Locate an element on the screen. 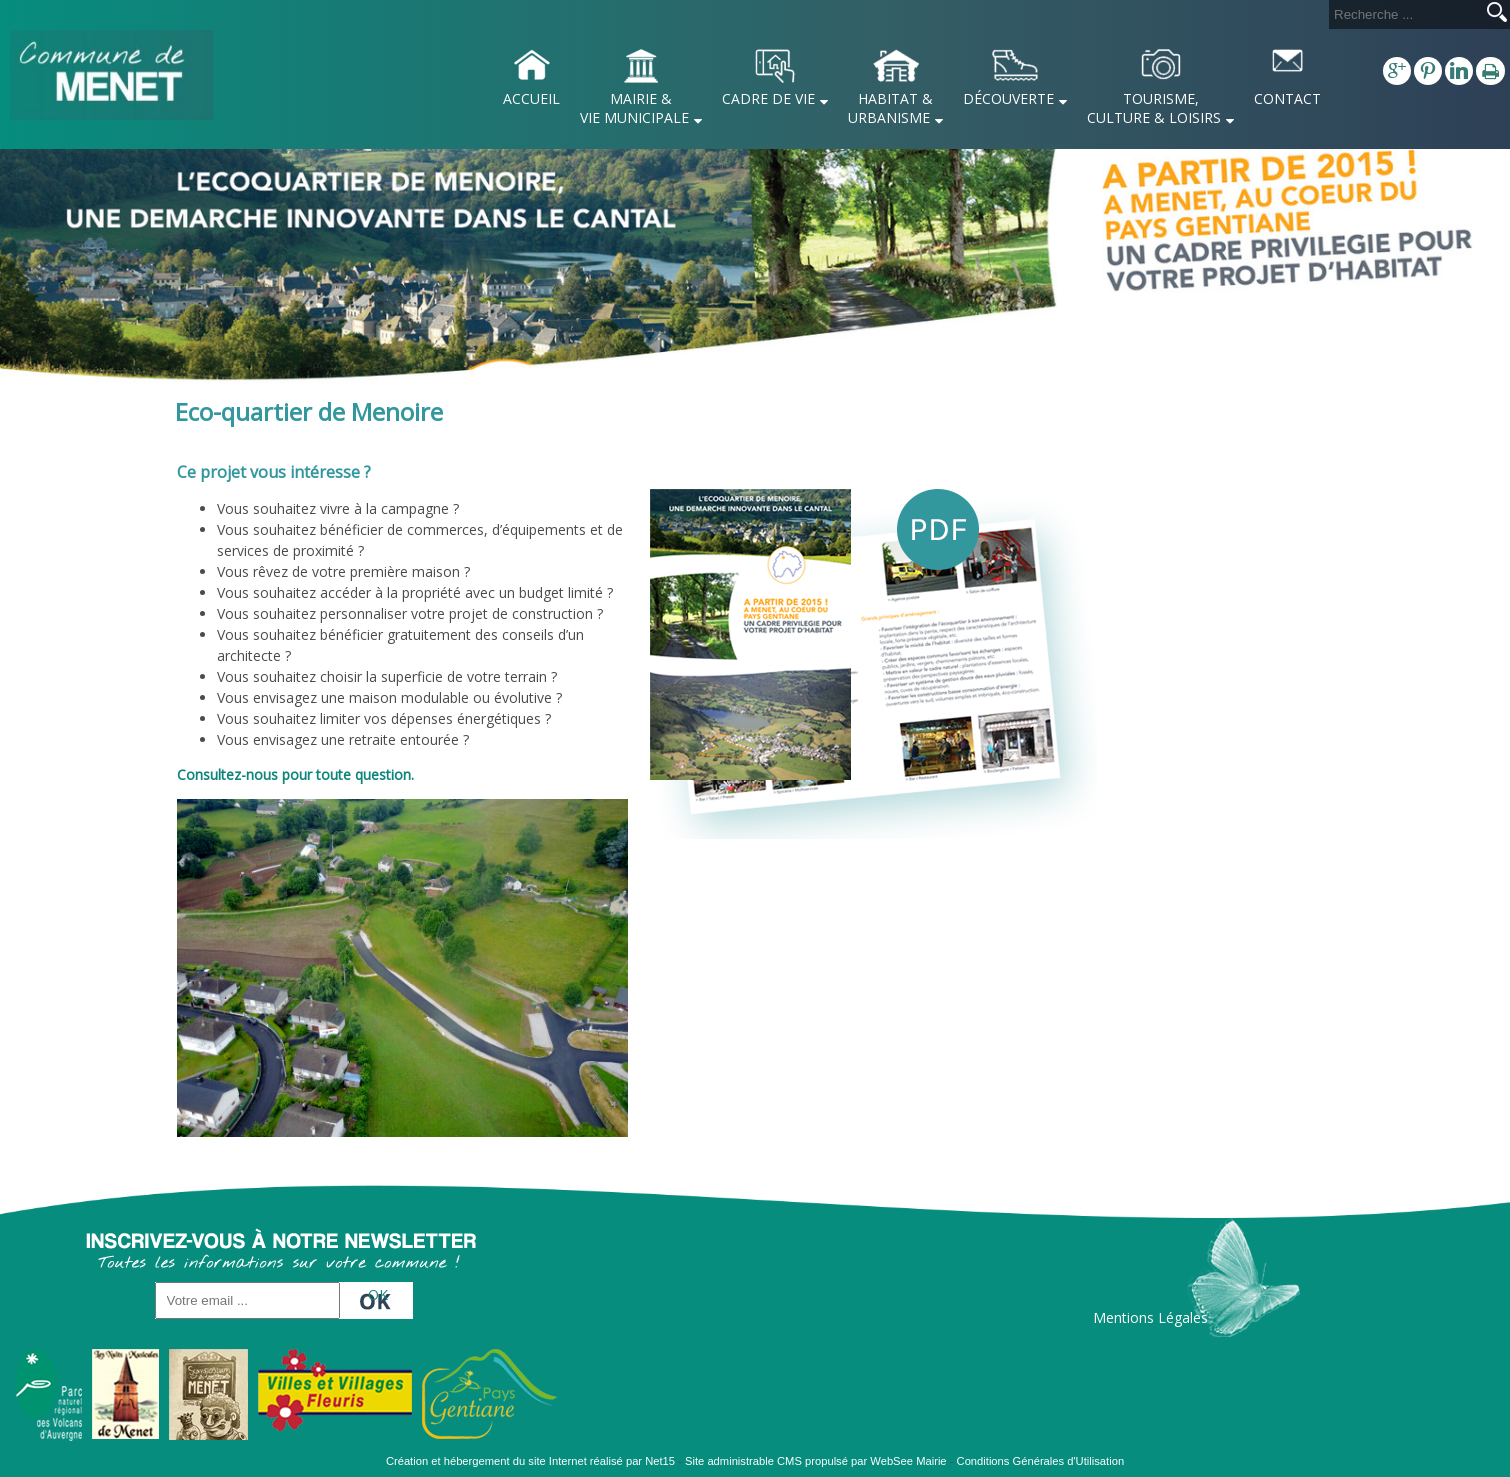 The image size is (1510, 1477). [Votre recherche] is located at coordinates (1404, 14).